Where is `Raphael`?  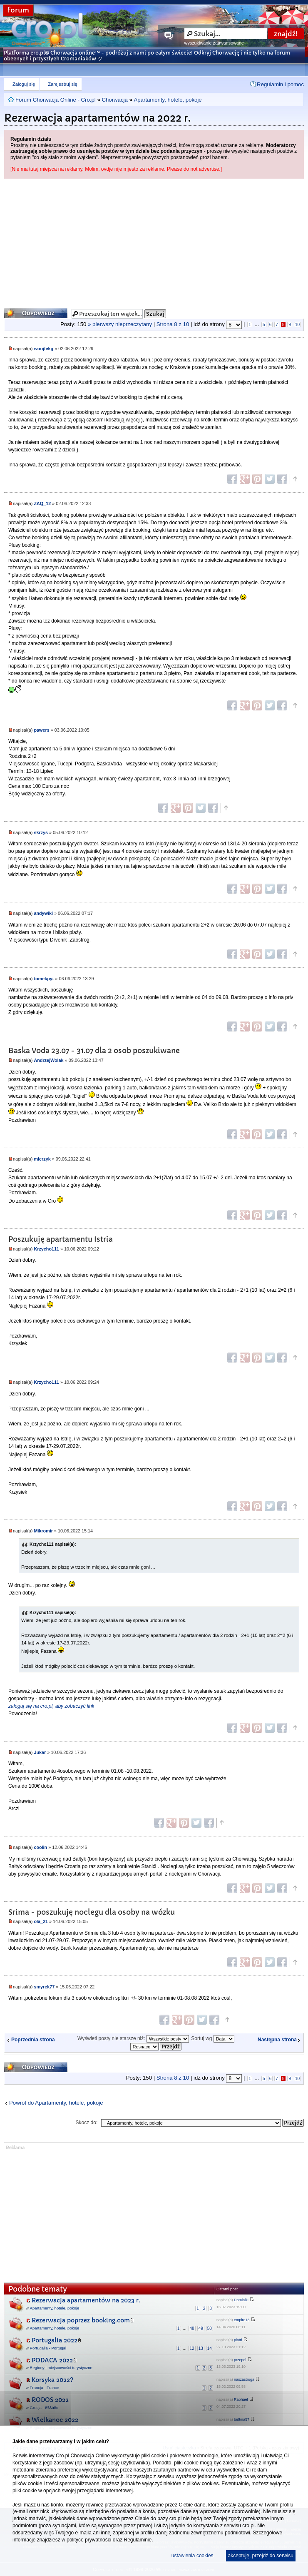
Raphael is located at coordinates (241, 2399).